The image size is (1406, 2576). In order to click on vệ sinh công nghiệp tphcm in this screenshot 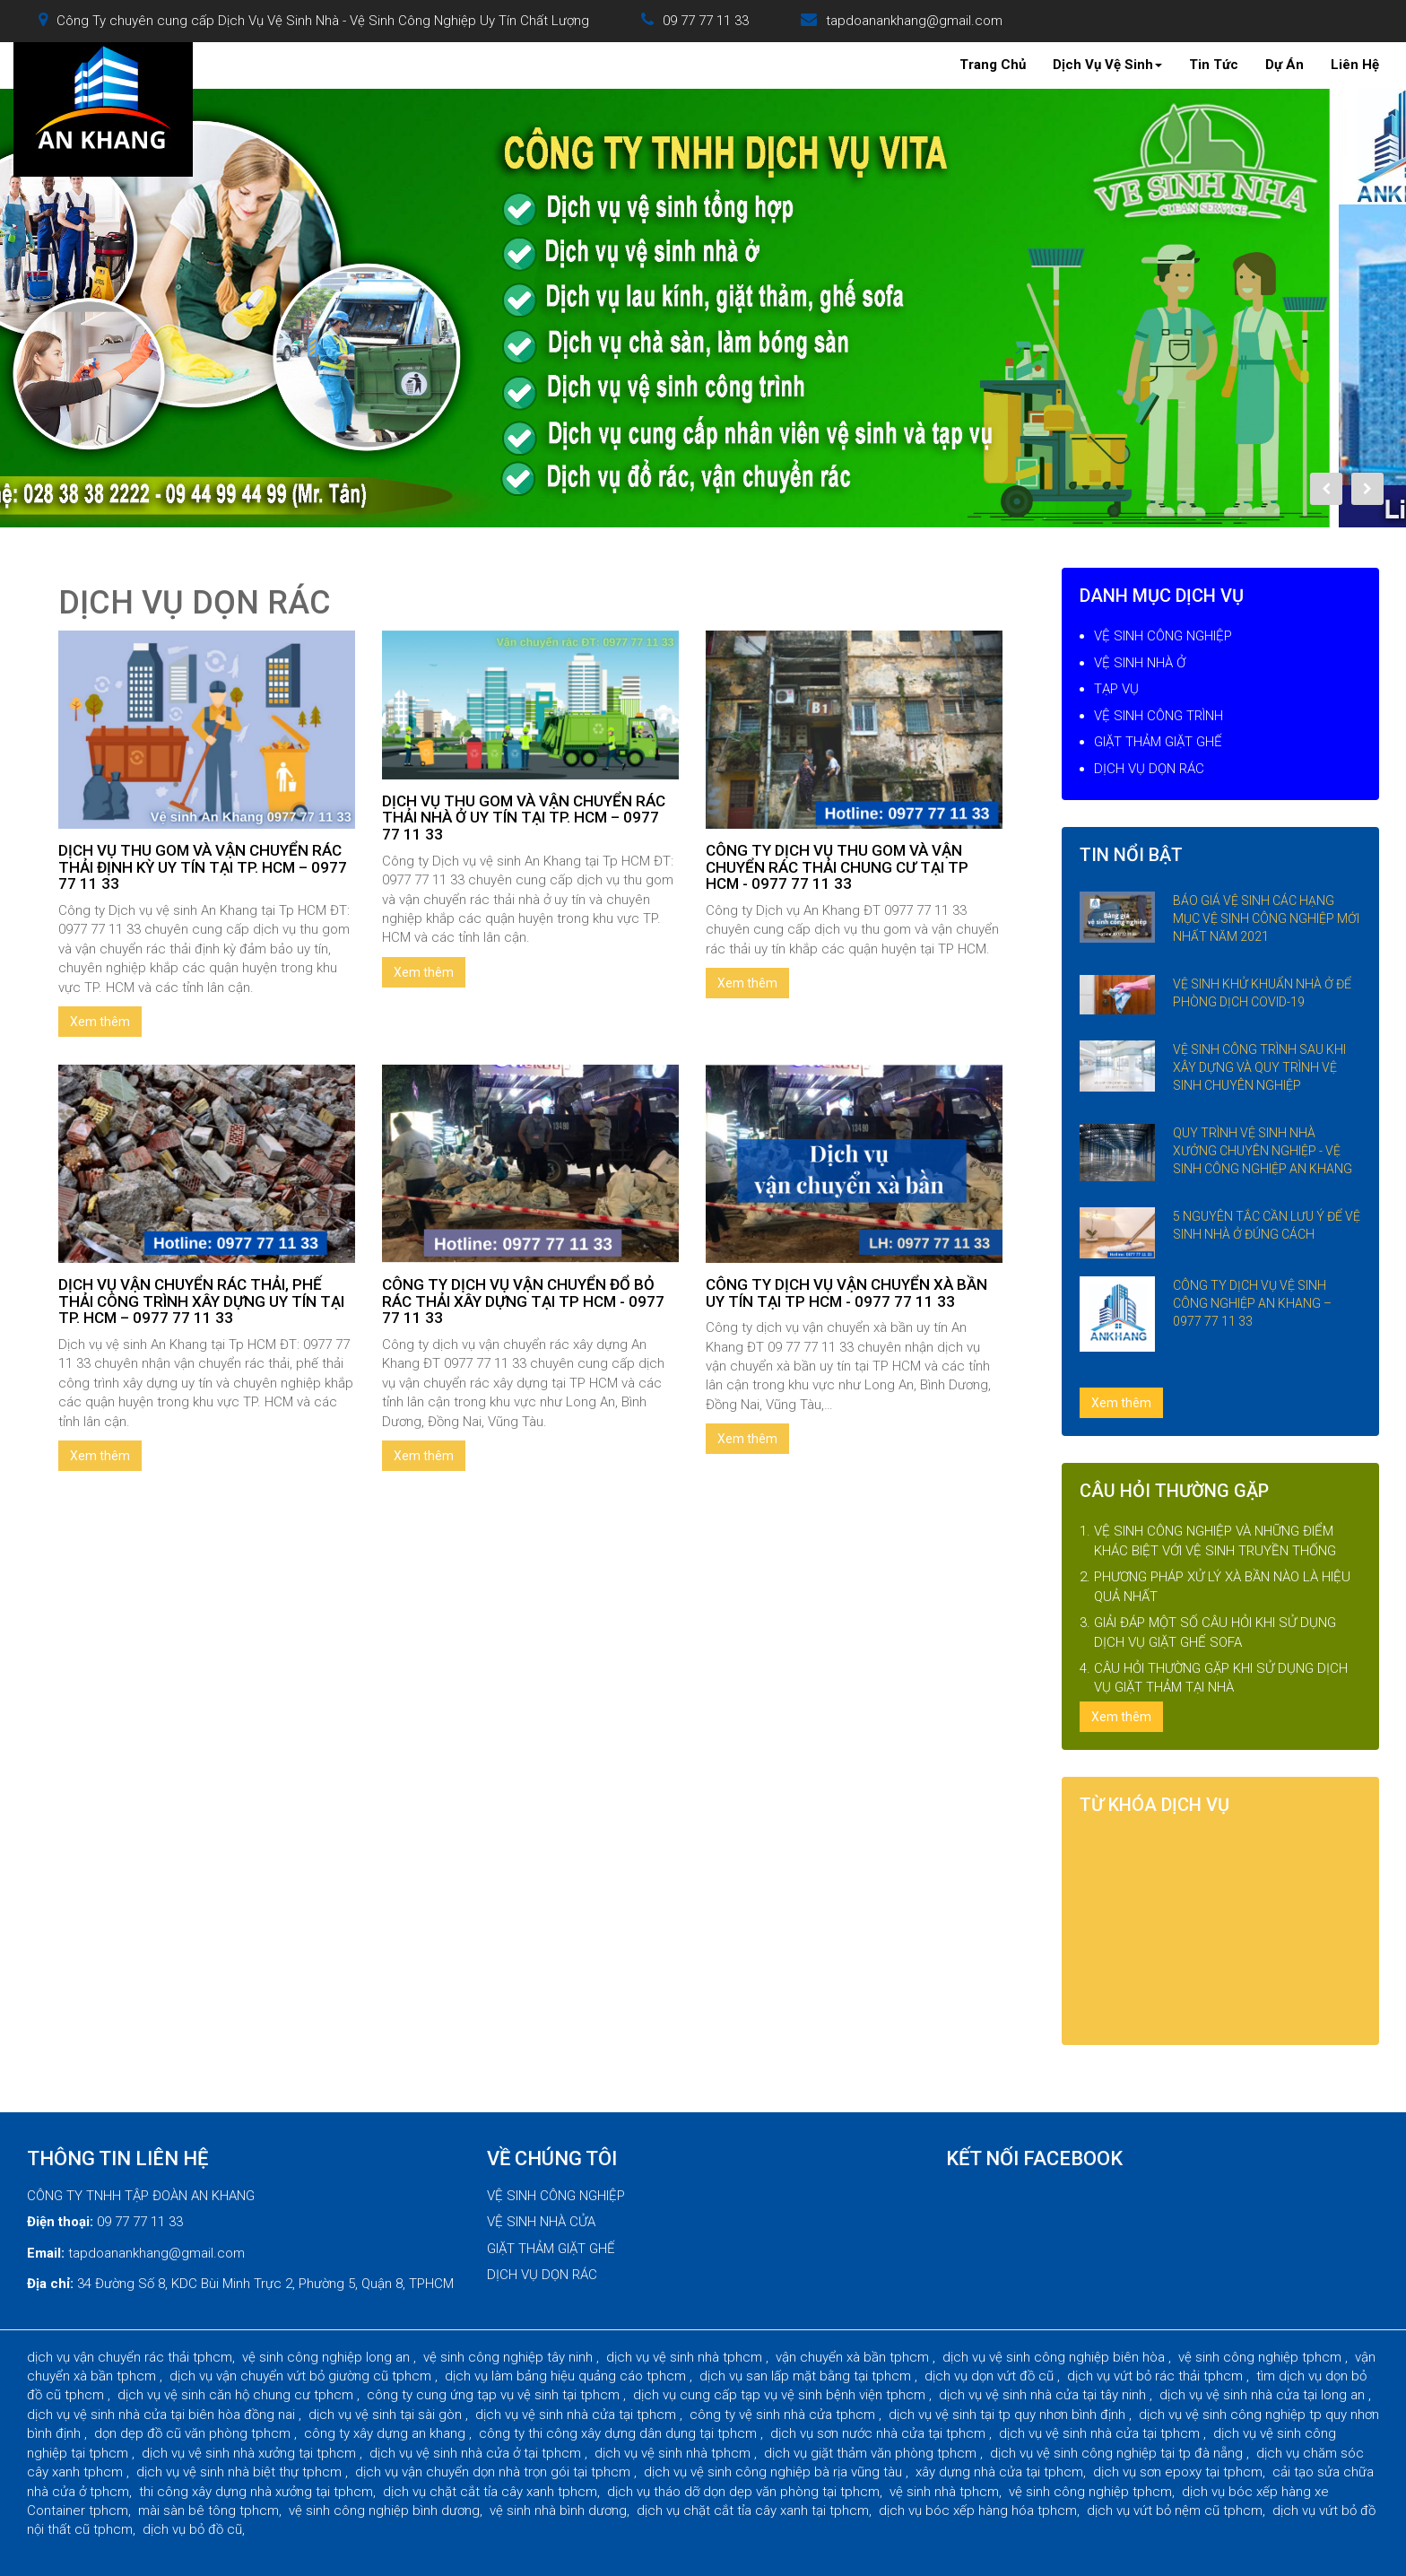, I will do `click(1261, 2357)`.